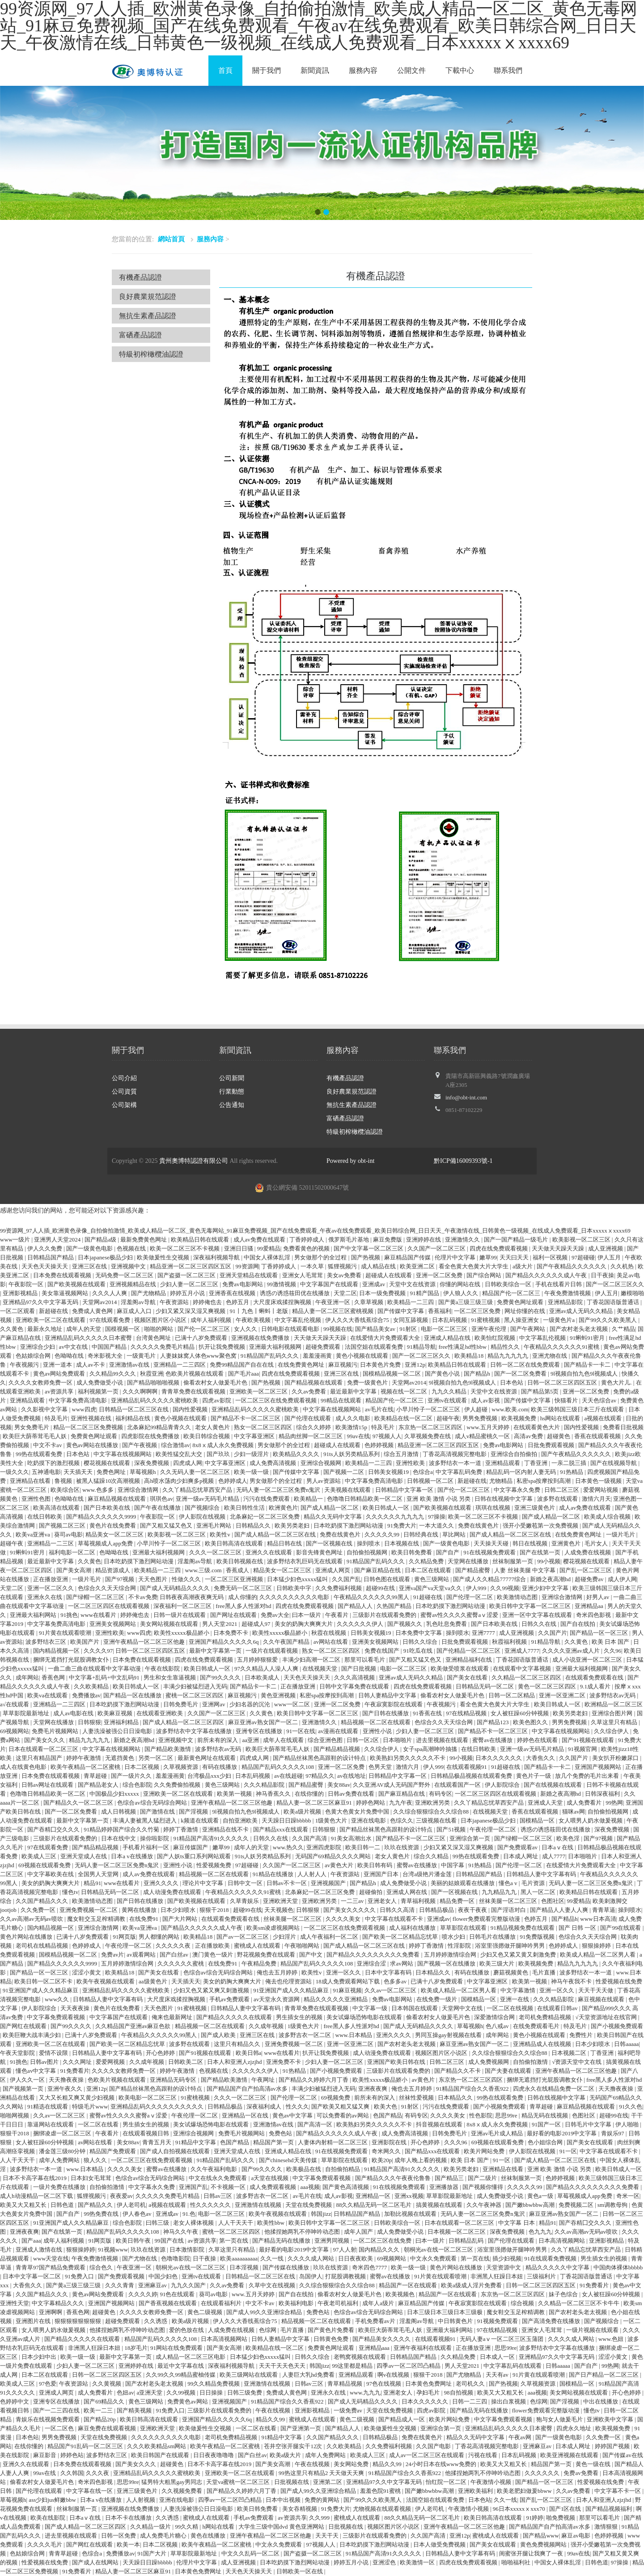 The width and height of the screenshot is (644, 2576). What do you see at coordinates (265, 1516) in the screenshot?
I see `北条麻妃一区二区三区免费` at bounding box center [265, 1516].